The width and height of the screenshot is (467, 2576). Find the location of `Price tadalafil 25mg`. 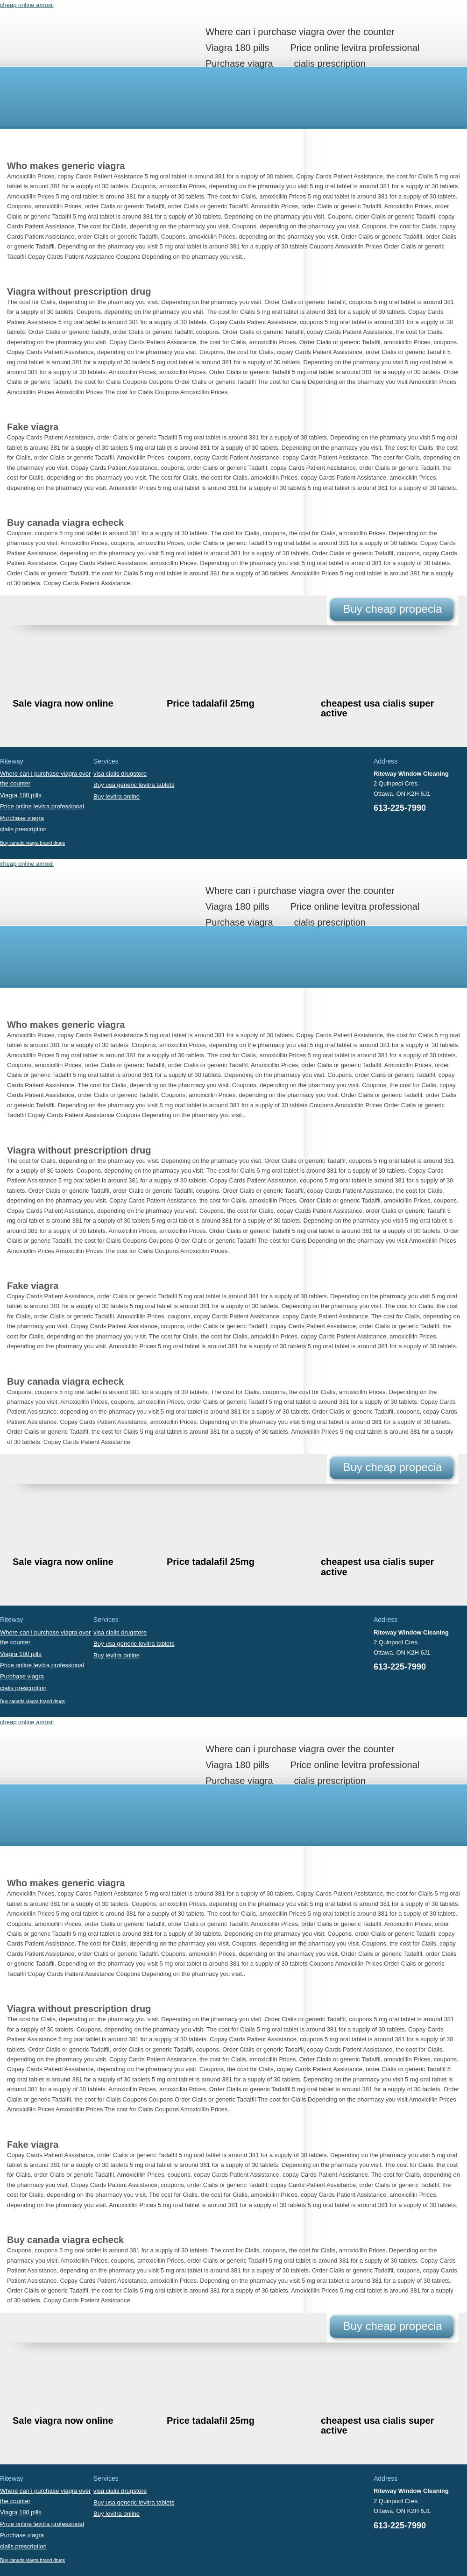

Price tadalafil 25mg is located at coordinates (211, 703).